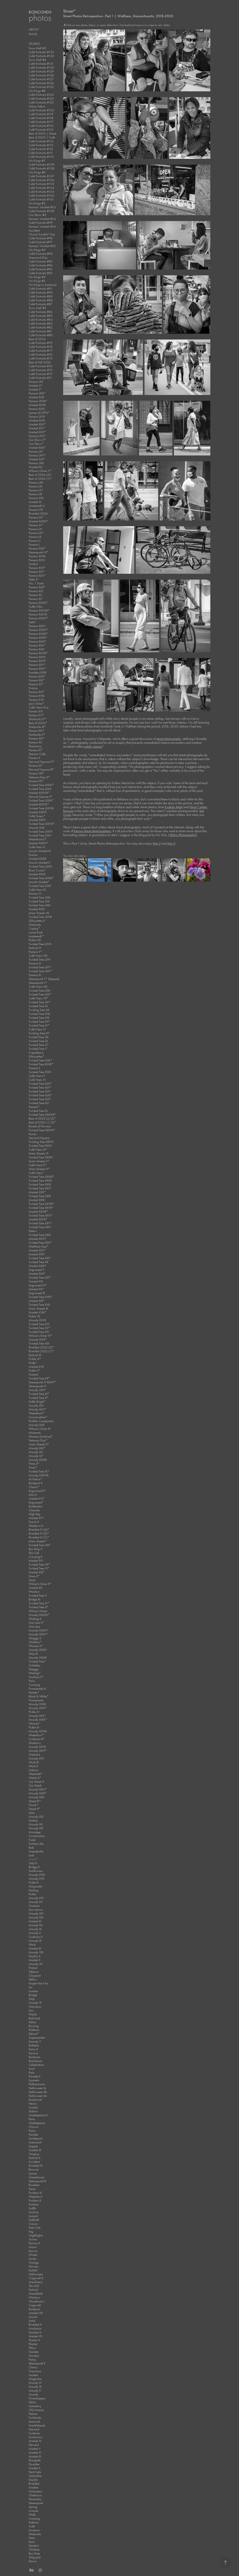 The image size is (239, 2576). Describe the element at coordinates (37, 754) in the screenshot. I see `Stanton Café` at that location.